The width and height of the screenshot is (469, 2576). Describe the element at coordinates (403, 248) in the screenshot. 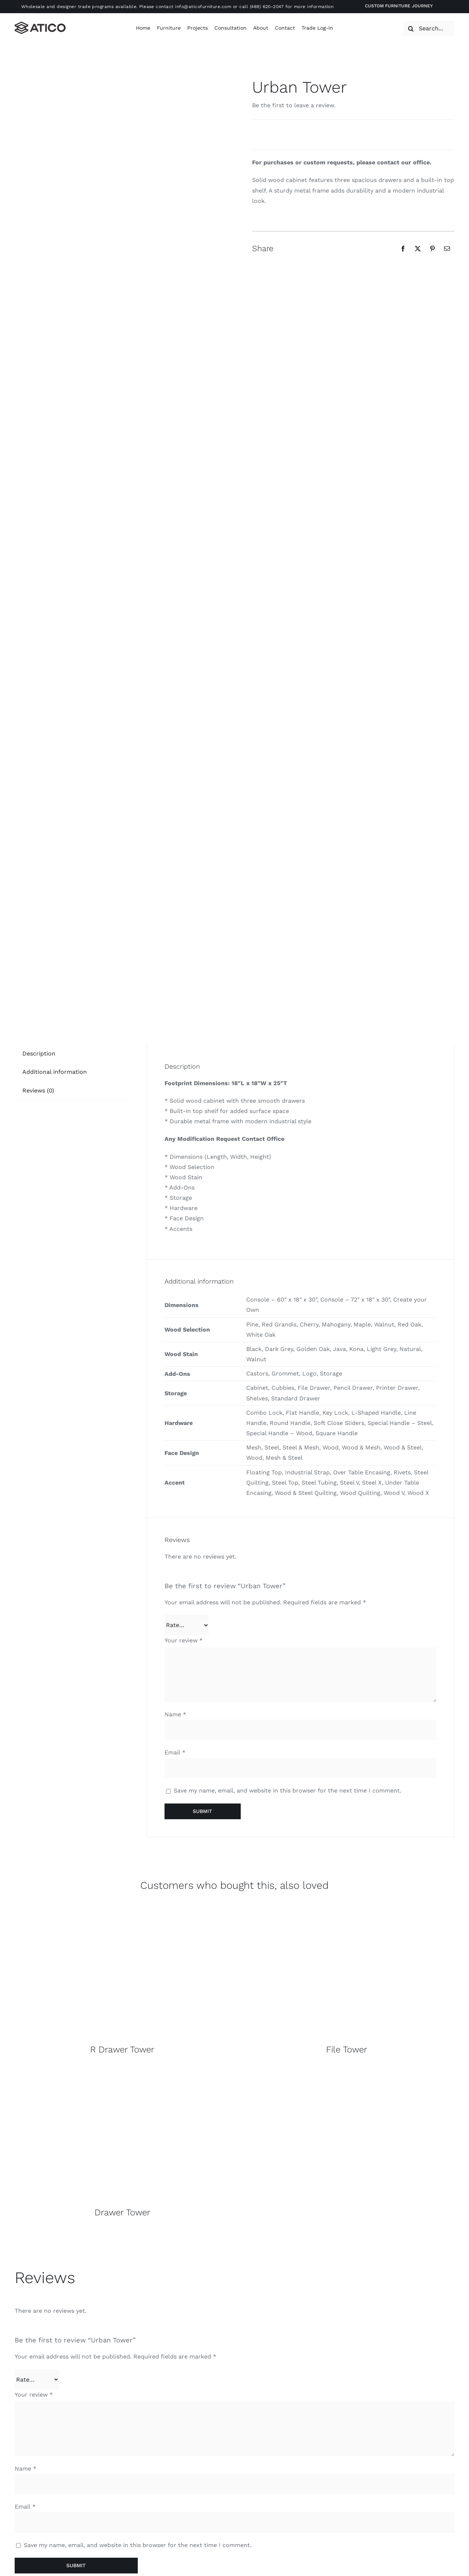

I see `[Facebook]` at that location.